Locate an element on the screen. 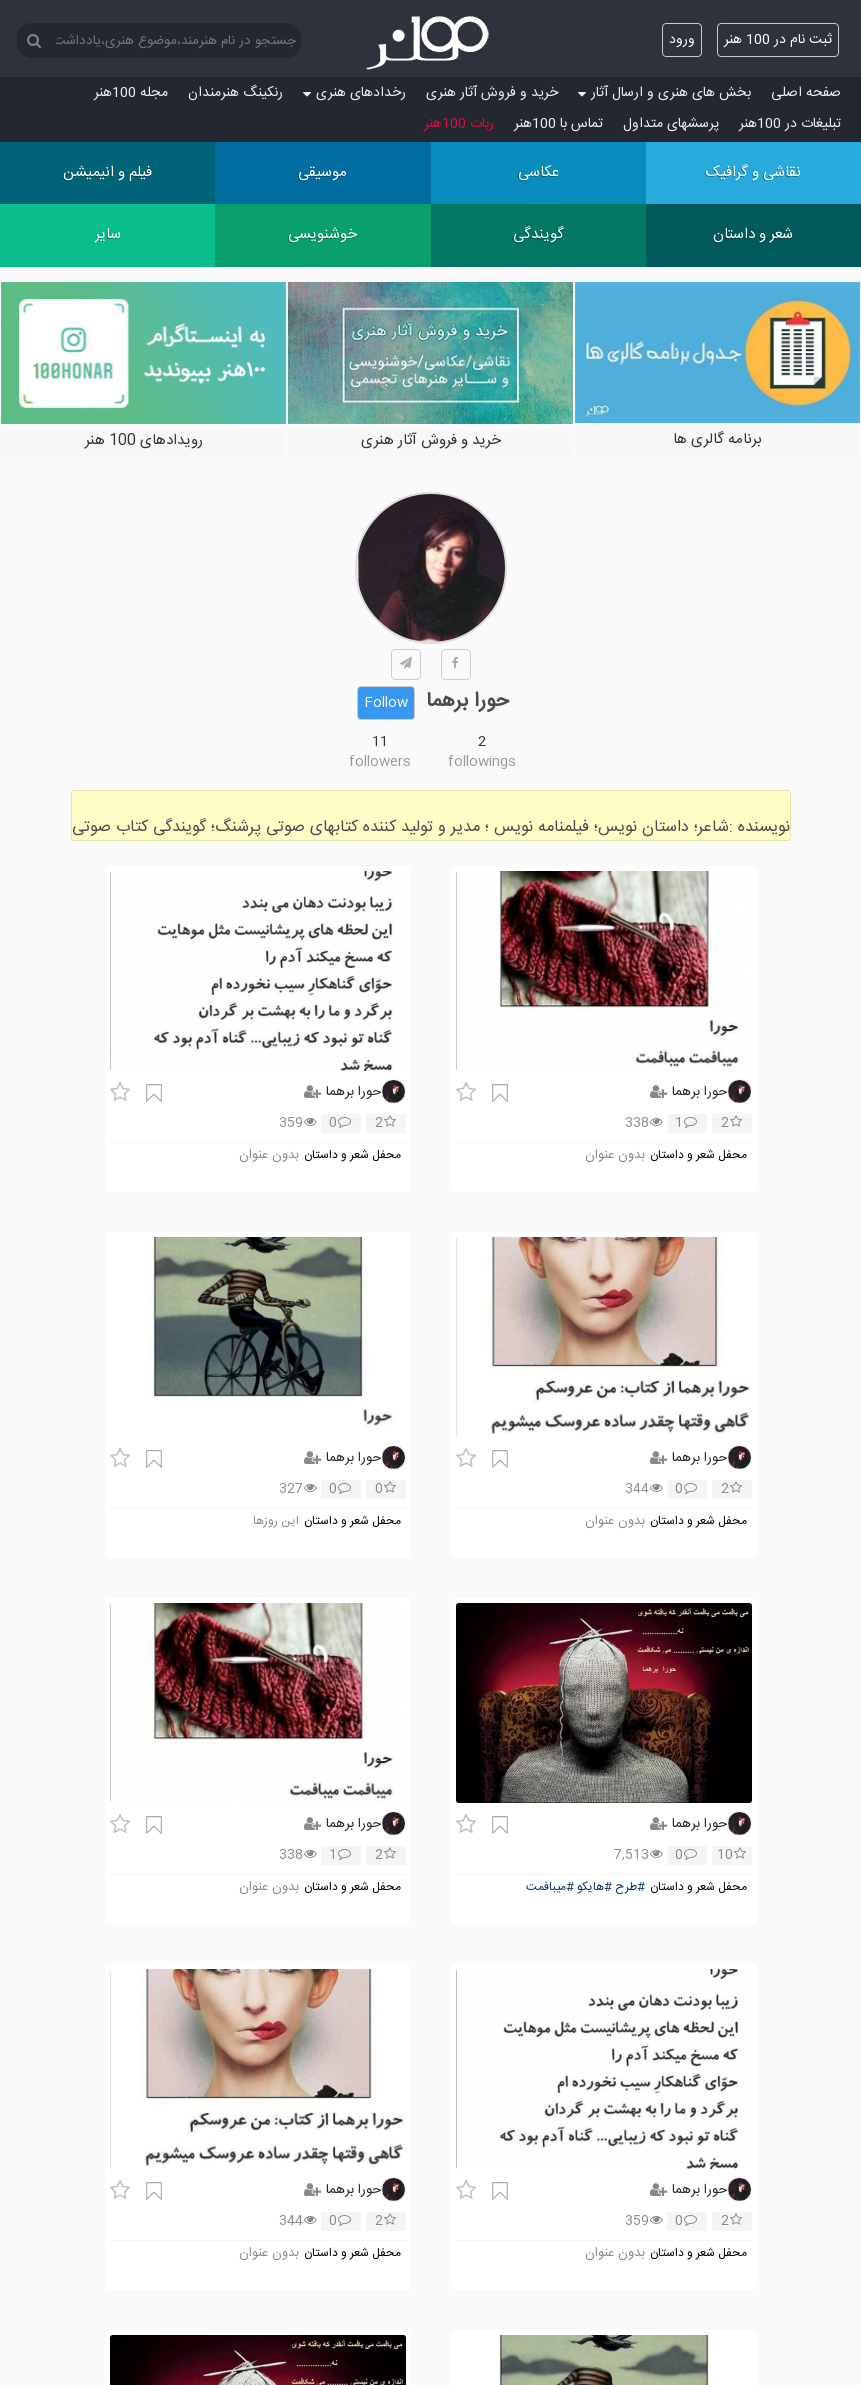 This screenshot has height=2385, width=861. صفحه اصلی is located at coordinates (806, 93).